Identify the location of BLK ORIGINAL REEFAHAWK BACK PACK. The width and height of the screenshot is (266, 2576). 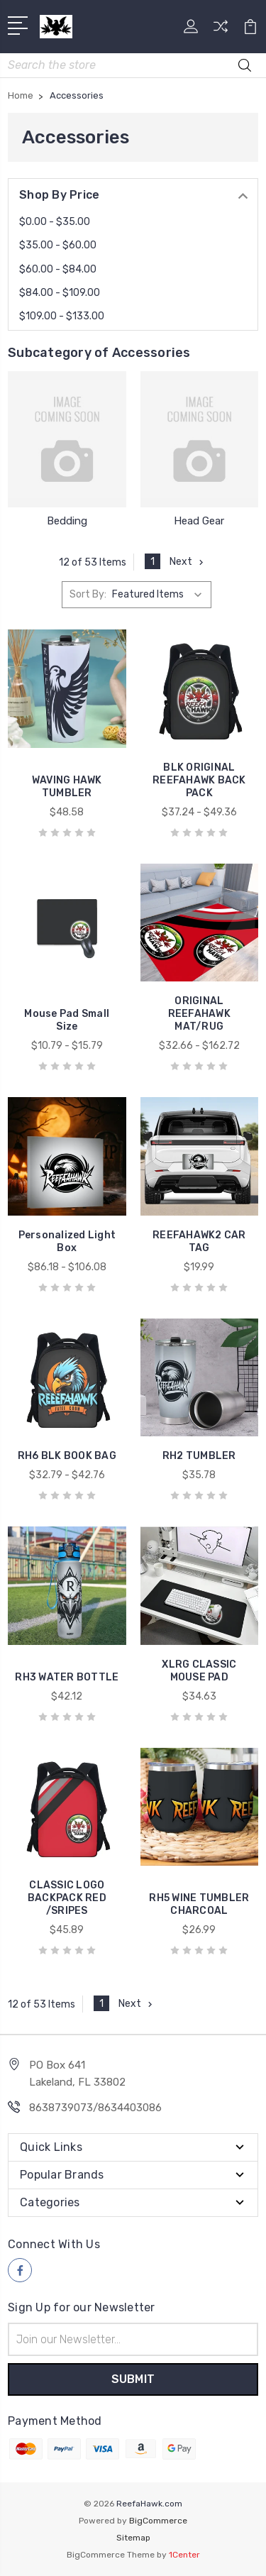
(199, 780).